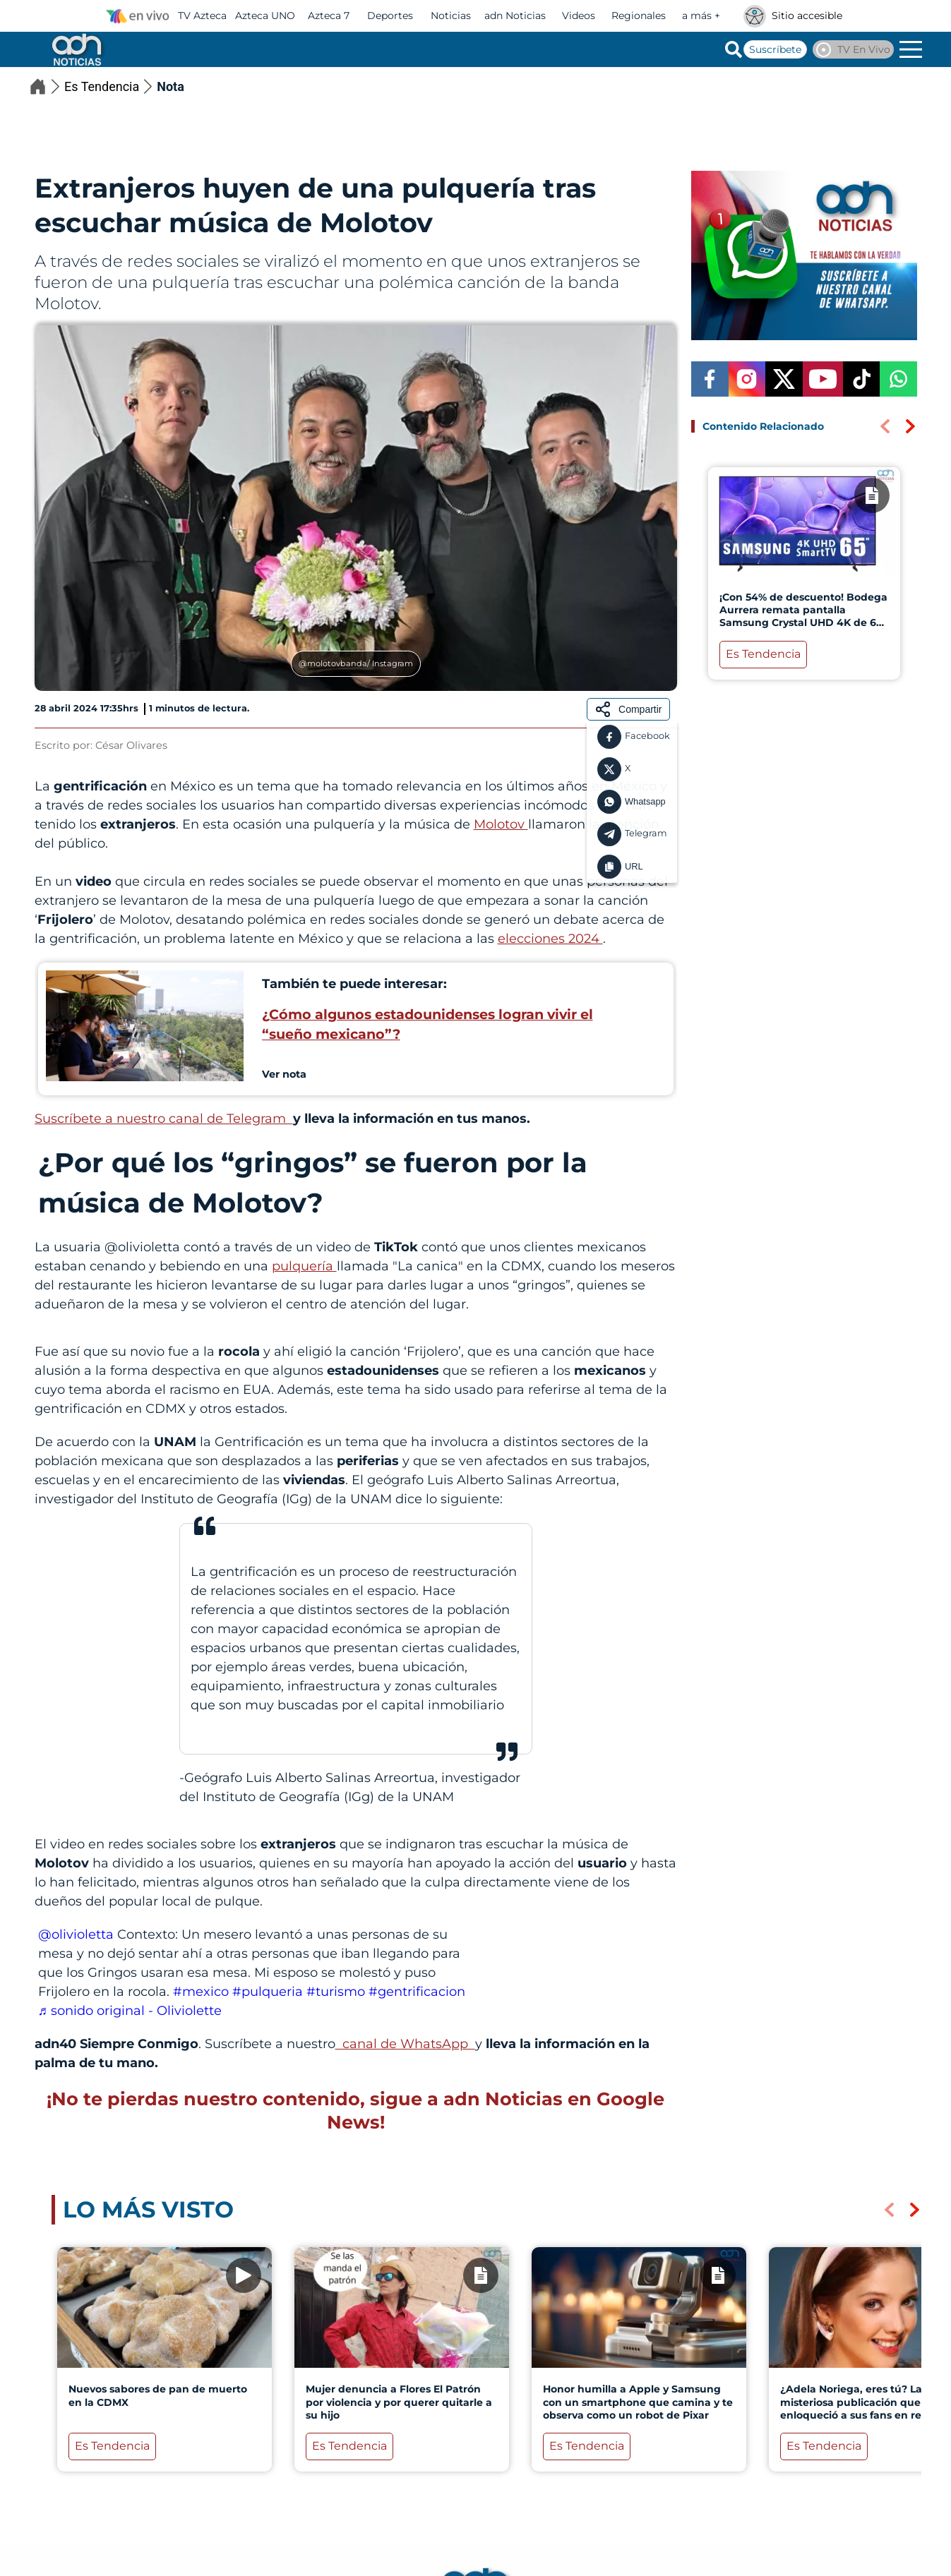 Image resolution: width=951 pixels, height=2576 pixels. Describe the element at coordinates (76, 1934) in the screenshot. I see `@olivioletta` at that location.